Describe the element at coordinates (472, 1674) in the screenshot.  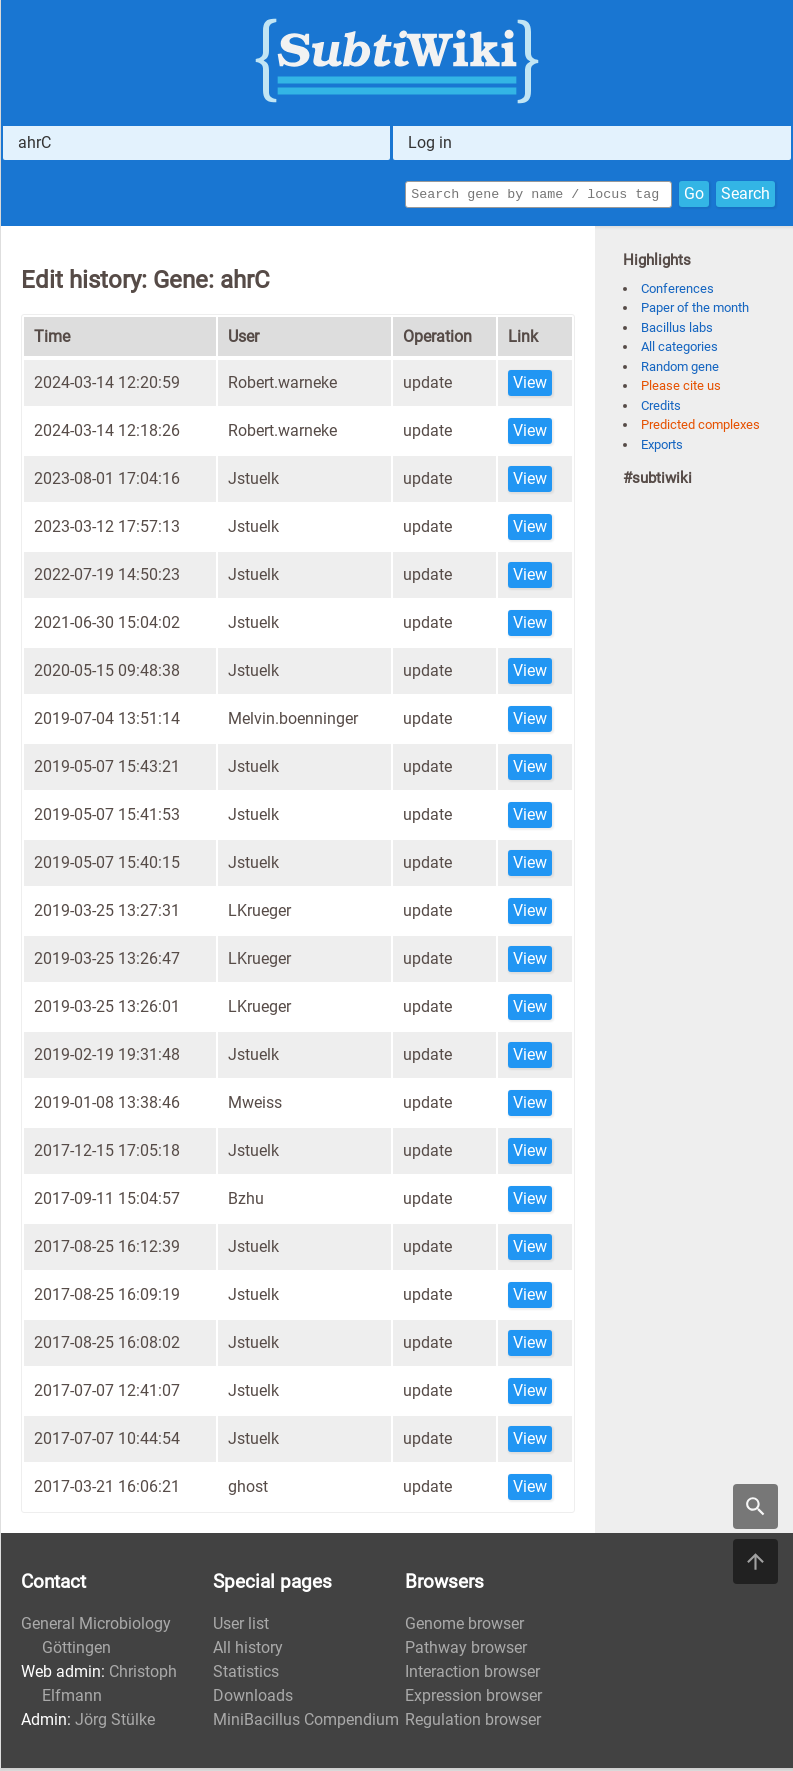
I see `Interaction browser` at that location.